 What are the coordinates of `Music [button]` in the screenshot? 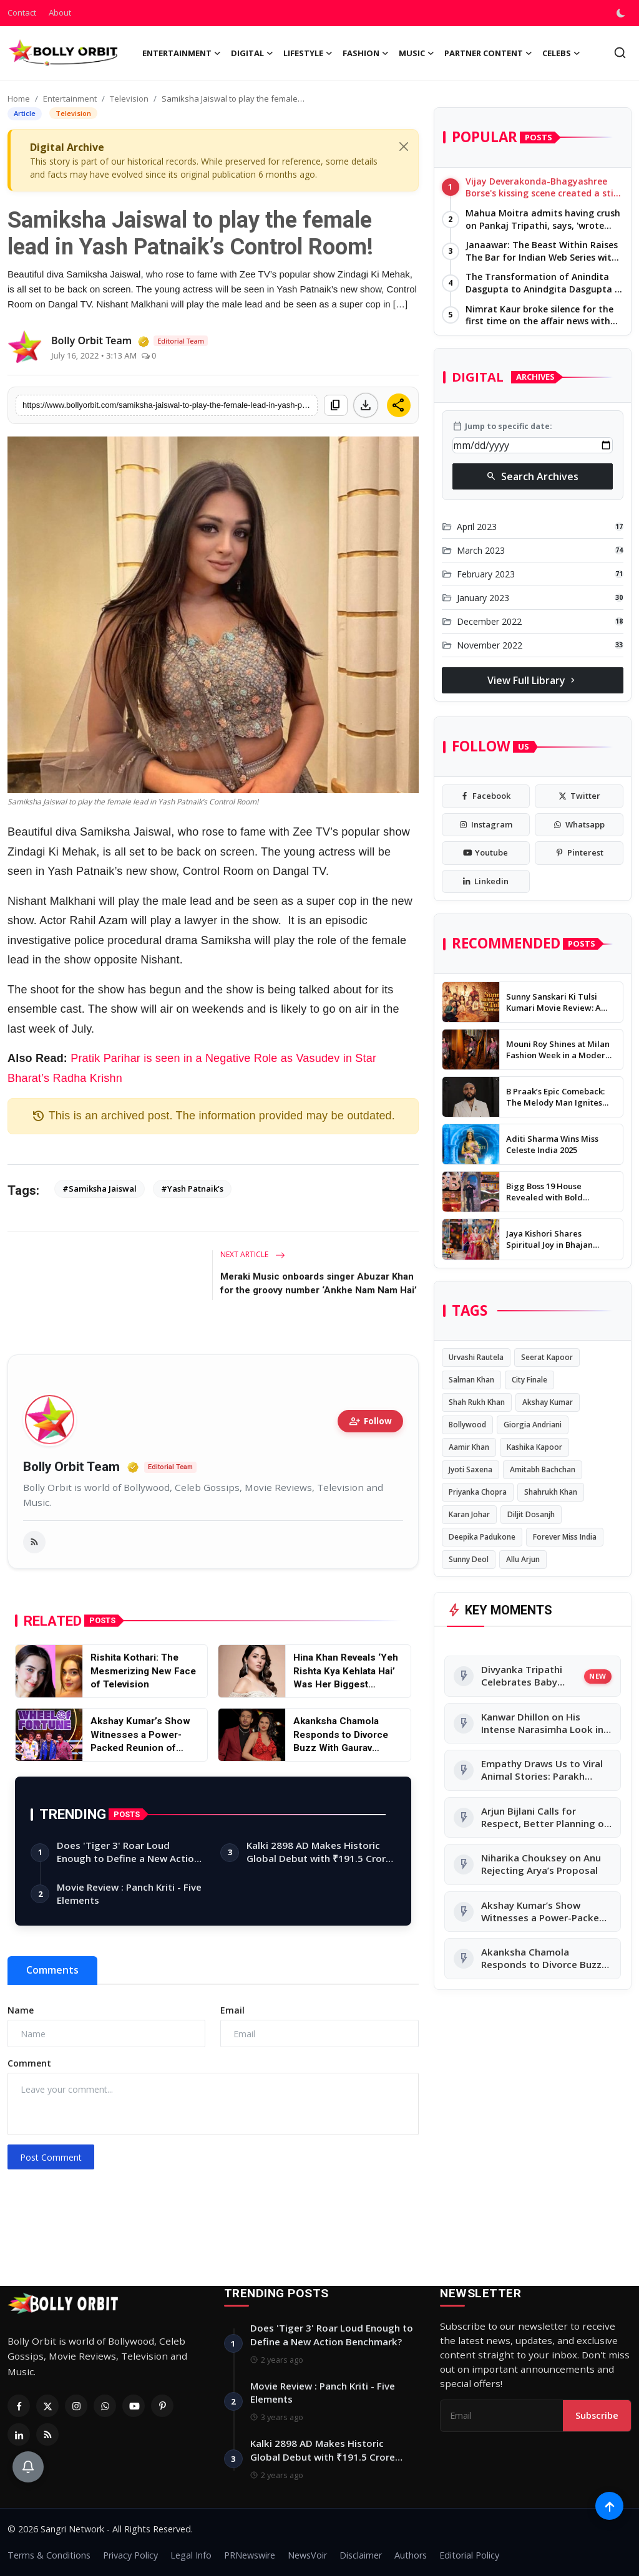 It's located at (416, 53).